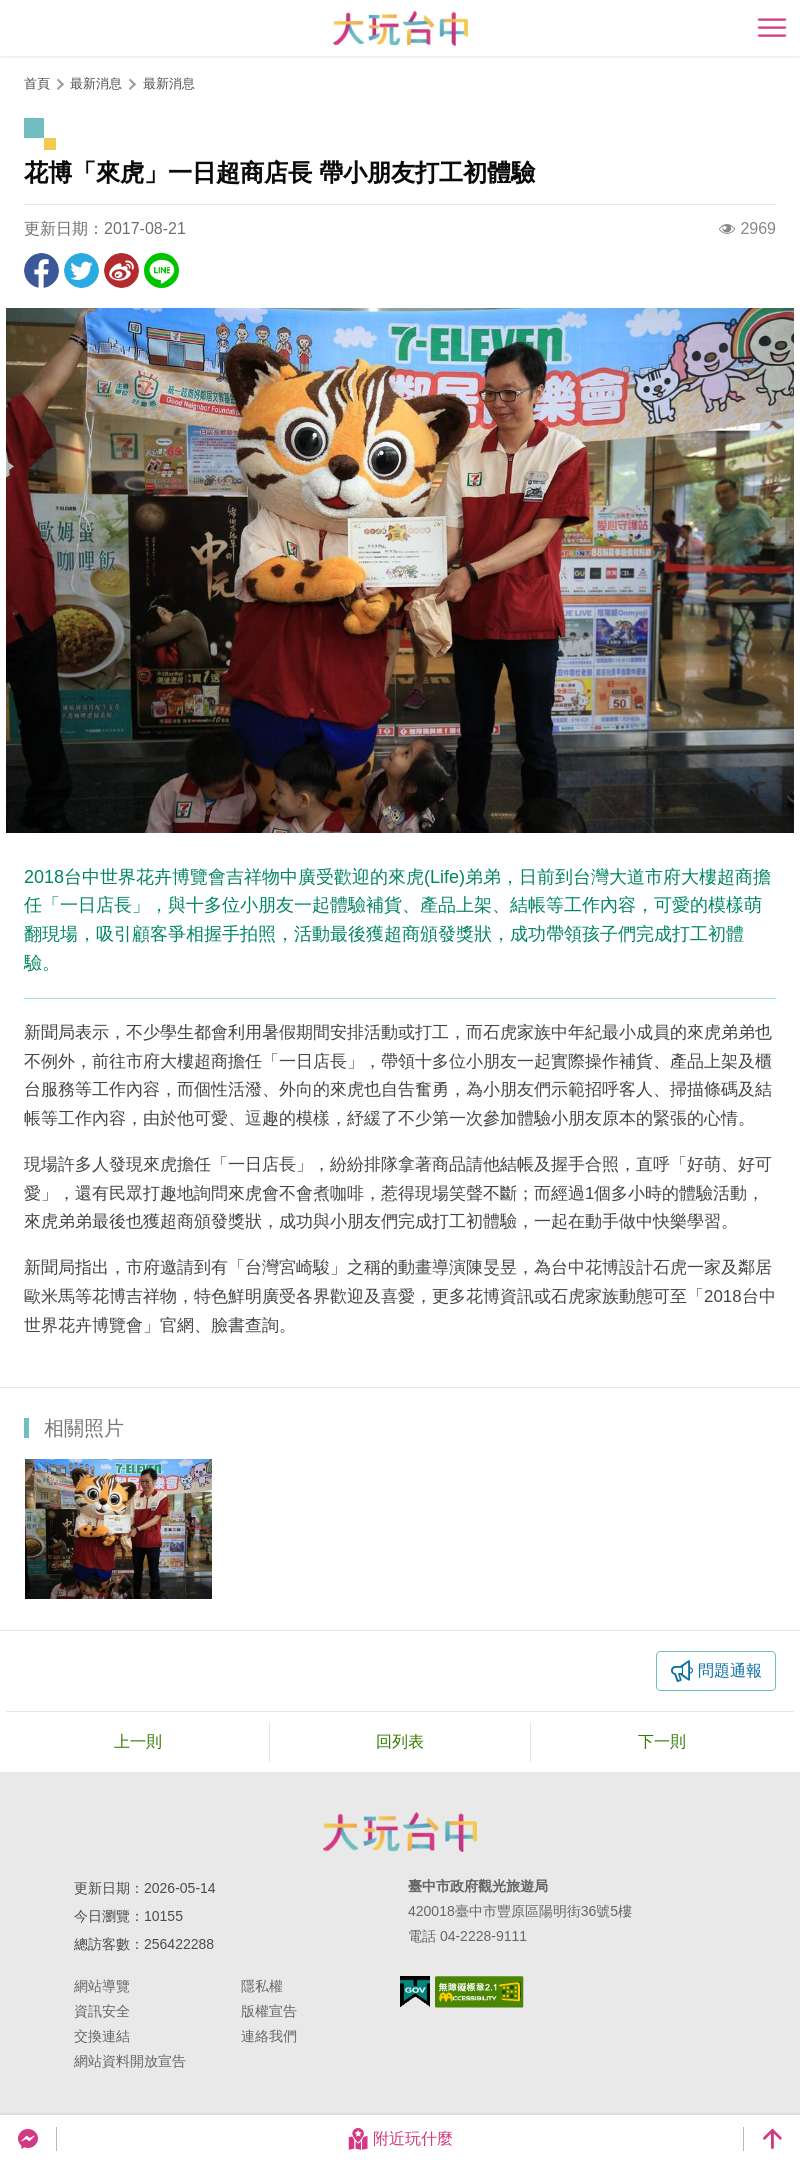 The image size is (800, 2163). Describe the element at coordinates (41, 270) in the screenshot. I see `分享到Facebook` at that location.